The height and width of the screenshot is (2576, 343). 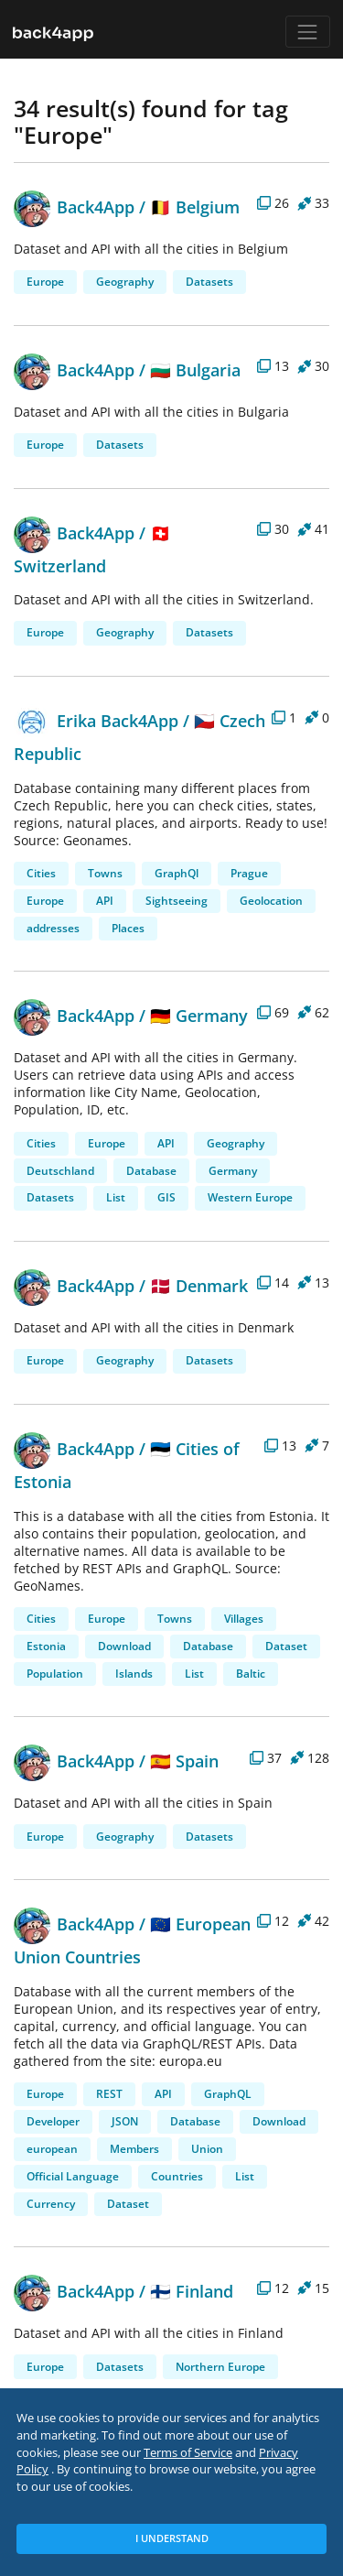 I want to click on Download, so click(x=124, y=1646).